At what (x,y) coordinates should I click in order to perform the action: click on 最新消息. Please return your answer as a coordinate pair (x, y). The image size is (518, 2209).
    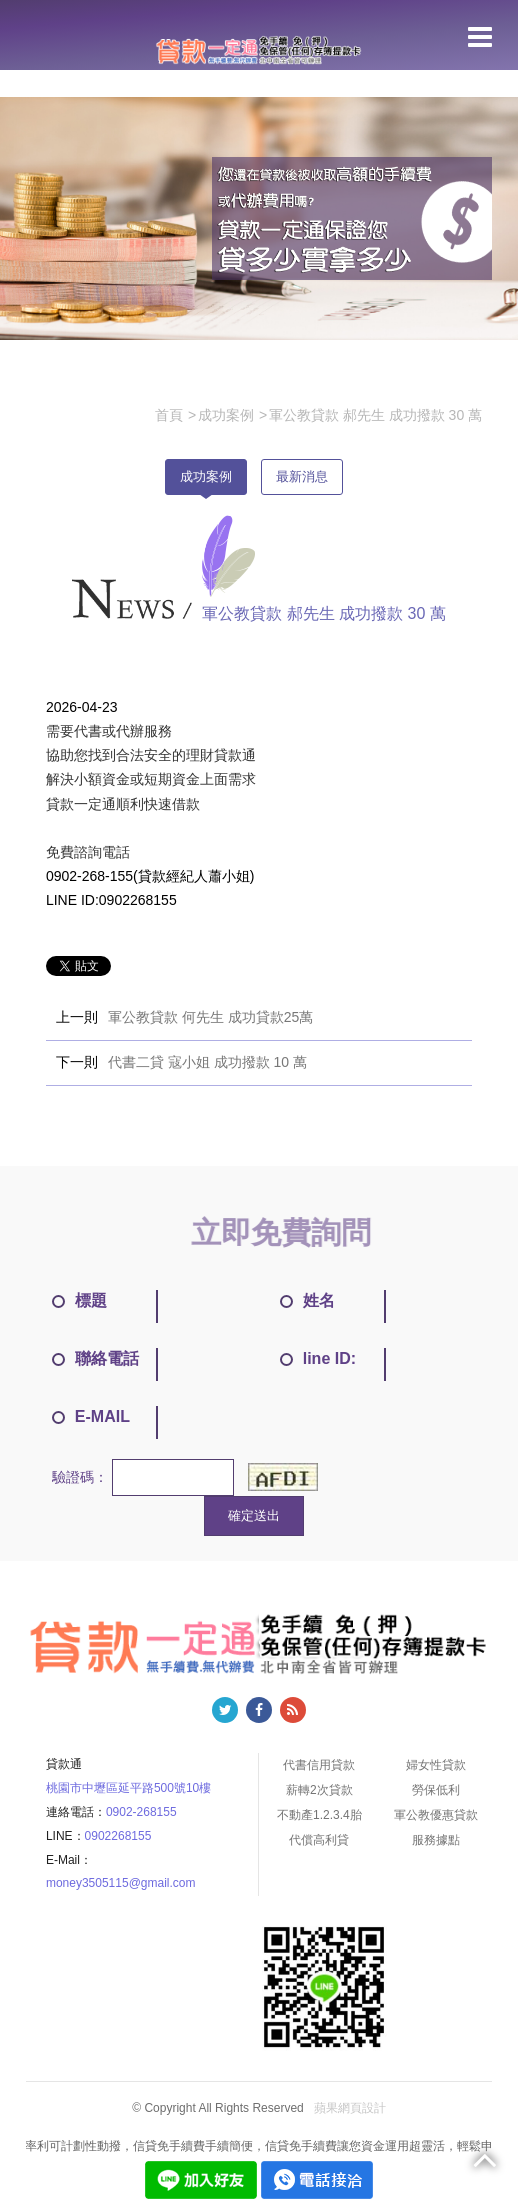
    Looking at the image, I should click on (302, 476).